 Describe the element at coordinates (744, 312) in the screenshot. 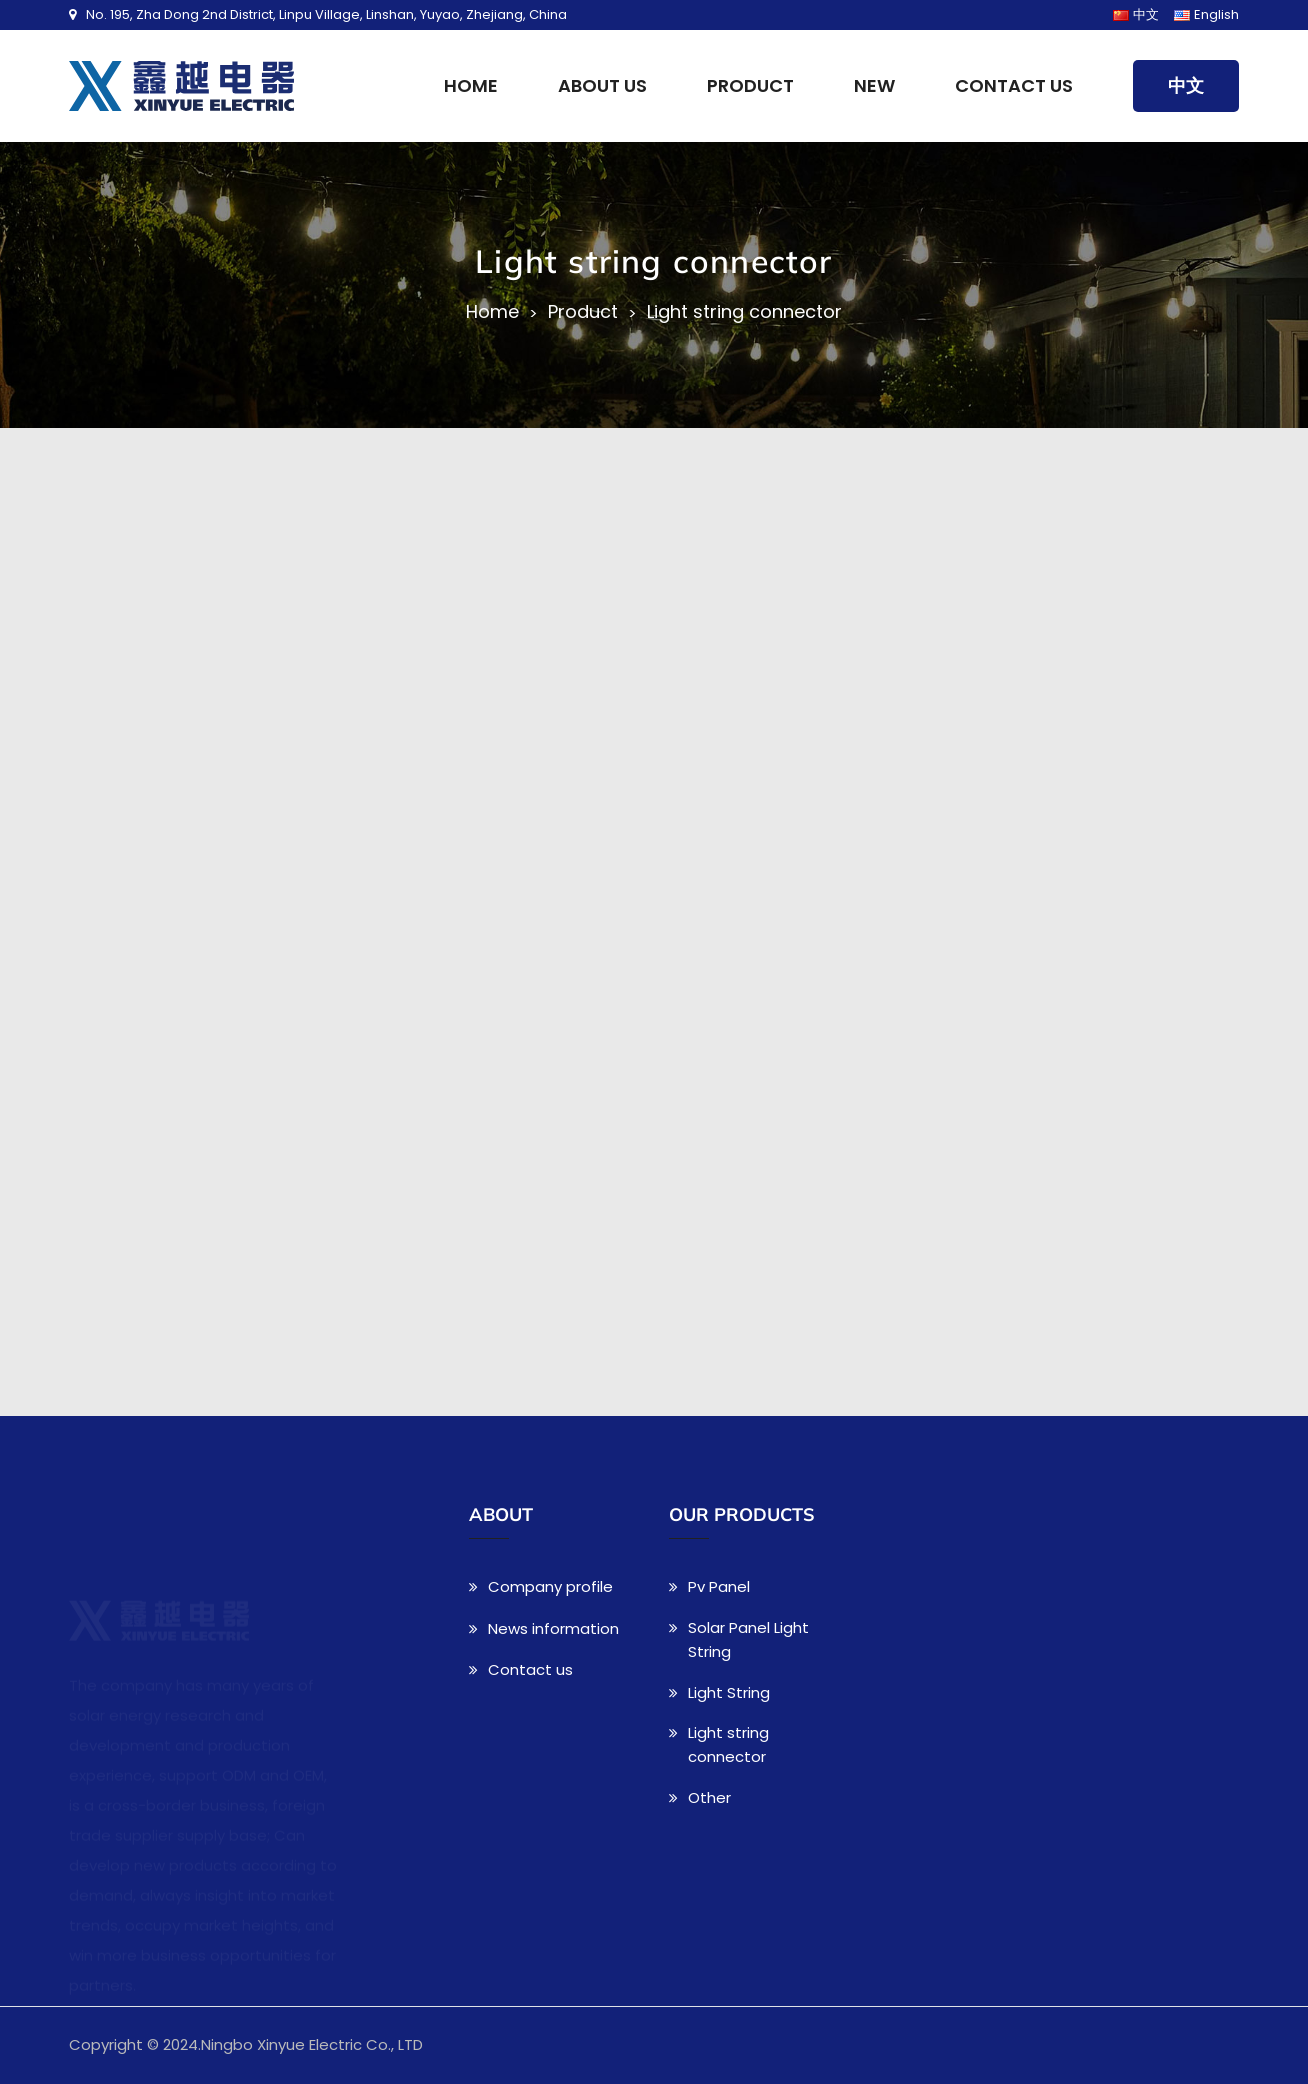

I see `Light string connector` at that location.